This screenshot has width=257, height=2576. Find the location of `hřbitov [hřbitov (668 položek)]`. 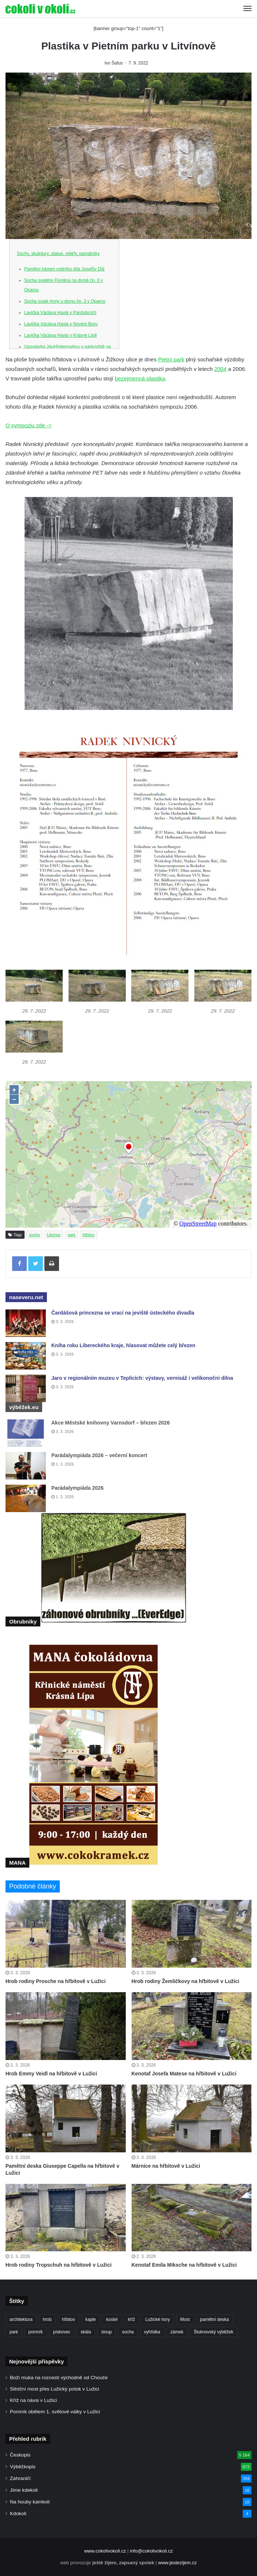

hřbitov [hřbitov (668 položek)] is located at coordinates (68, 2319).